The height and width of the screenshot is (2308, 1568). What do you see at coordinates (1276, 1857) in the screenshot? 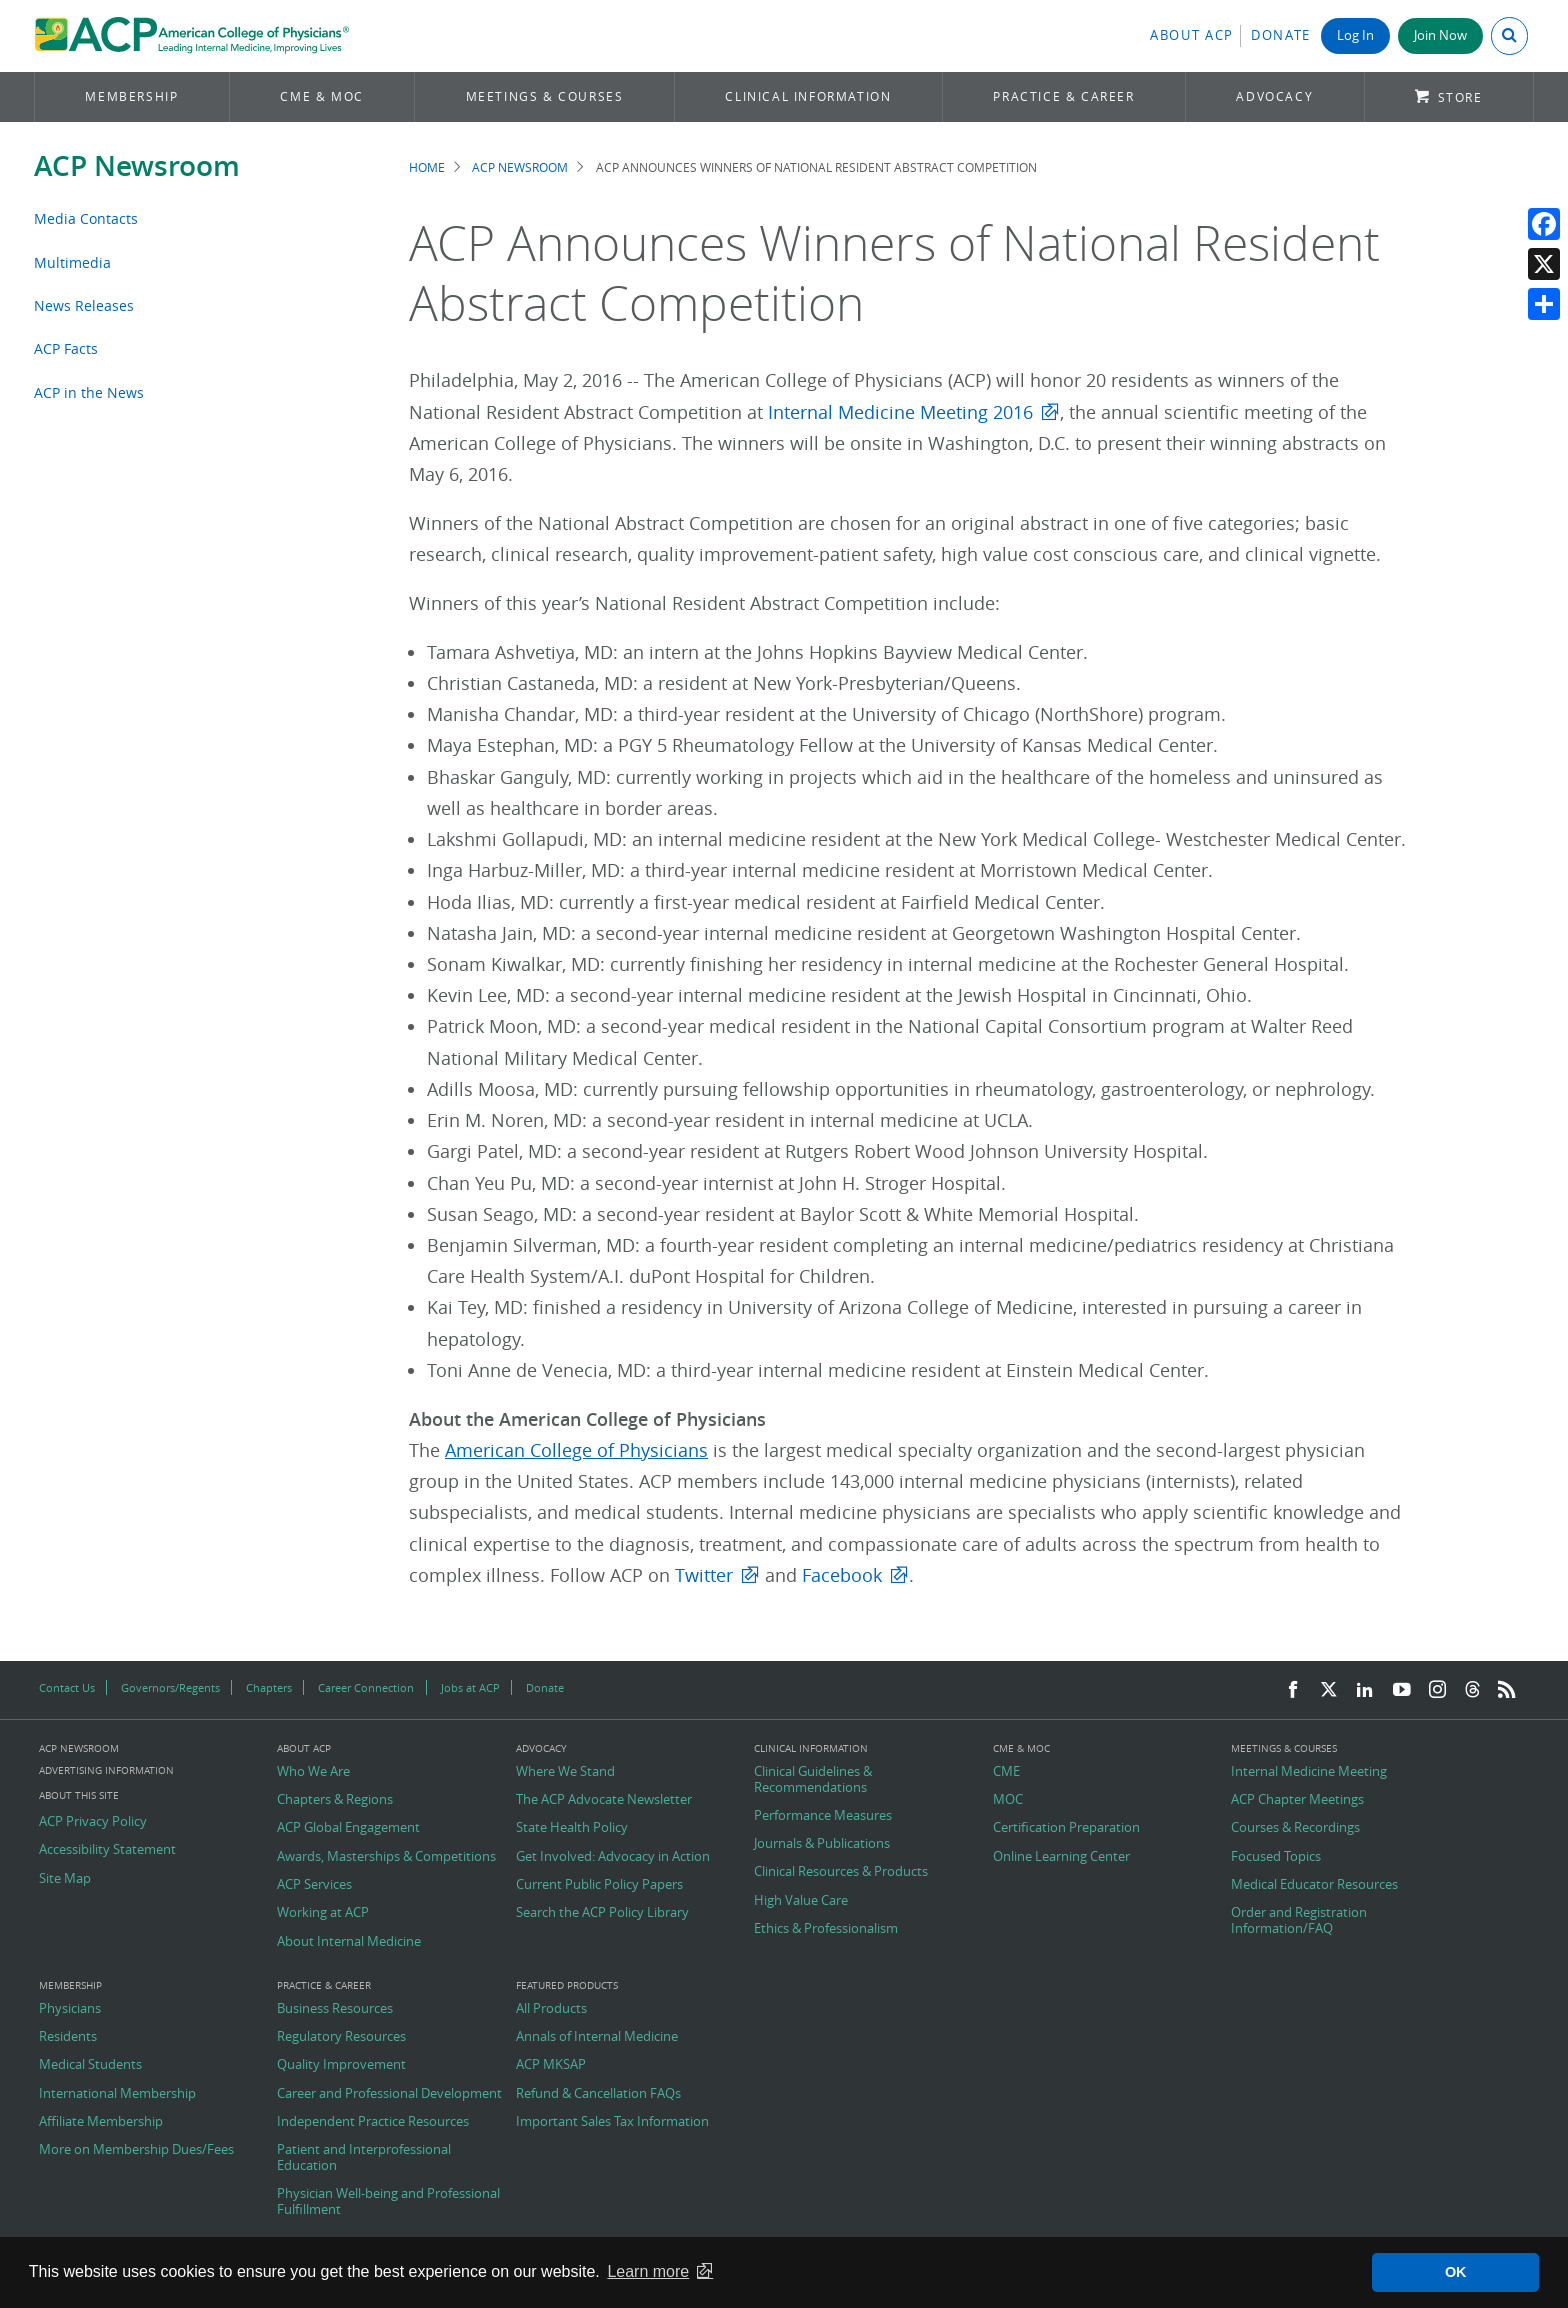
I see `Focused Topics` at bounding box center [1276, 1857].